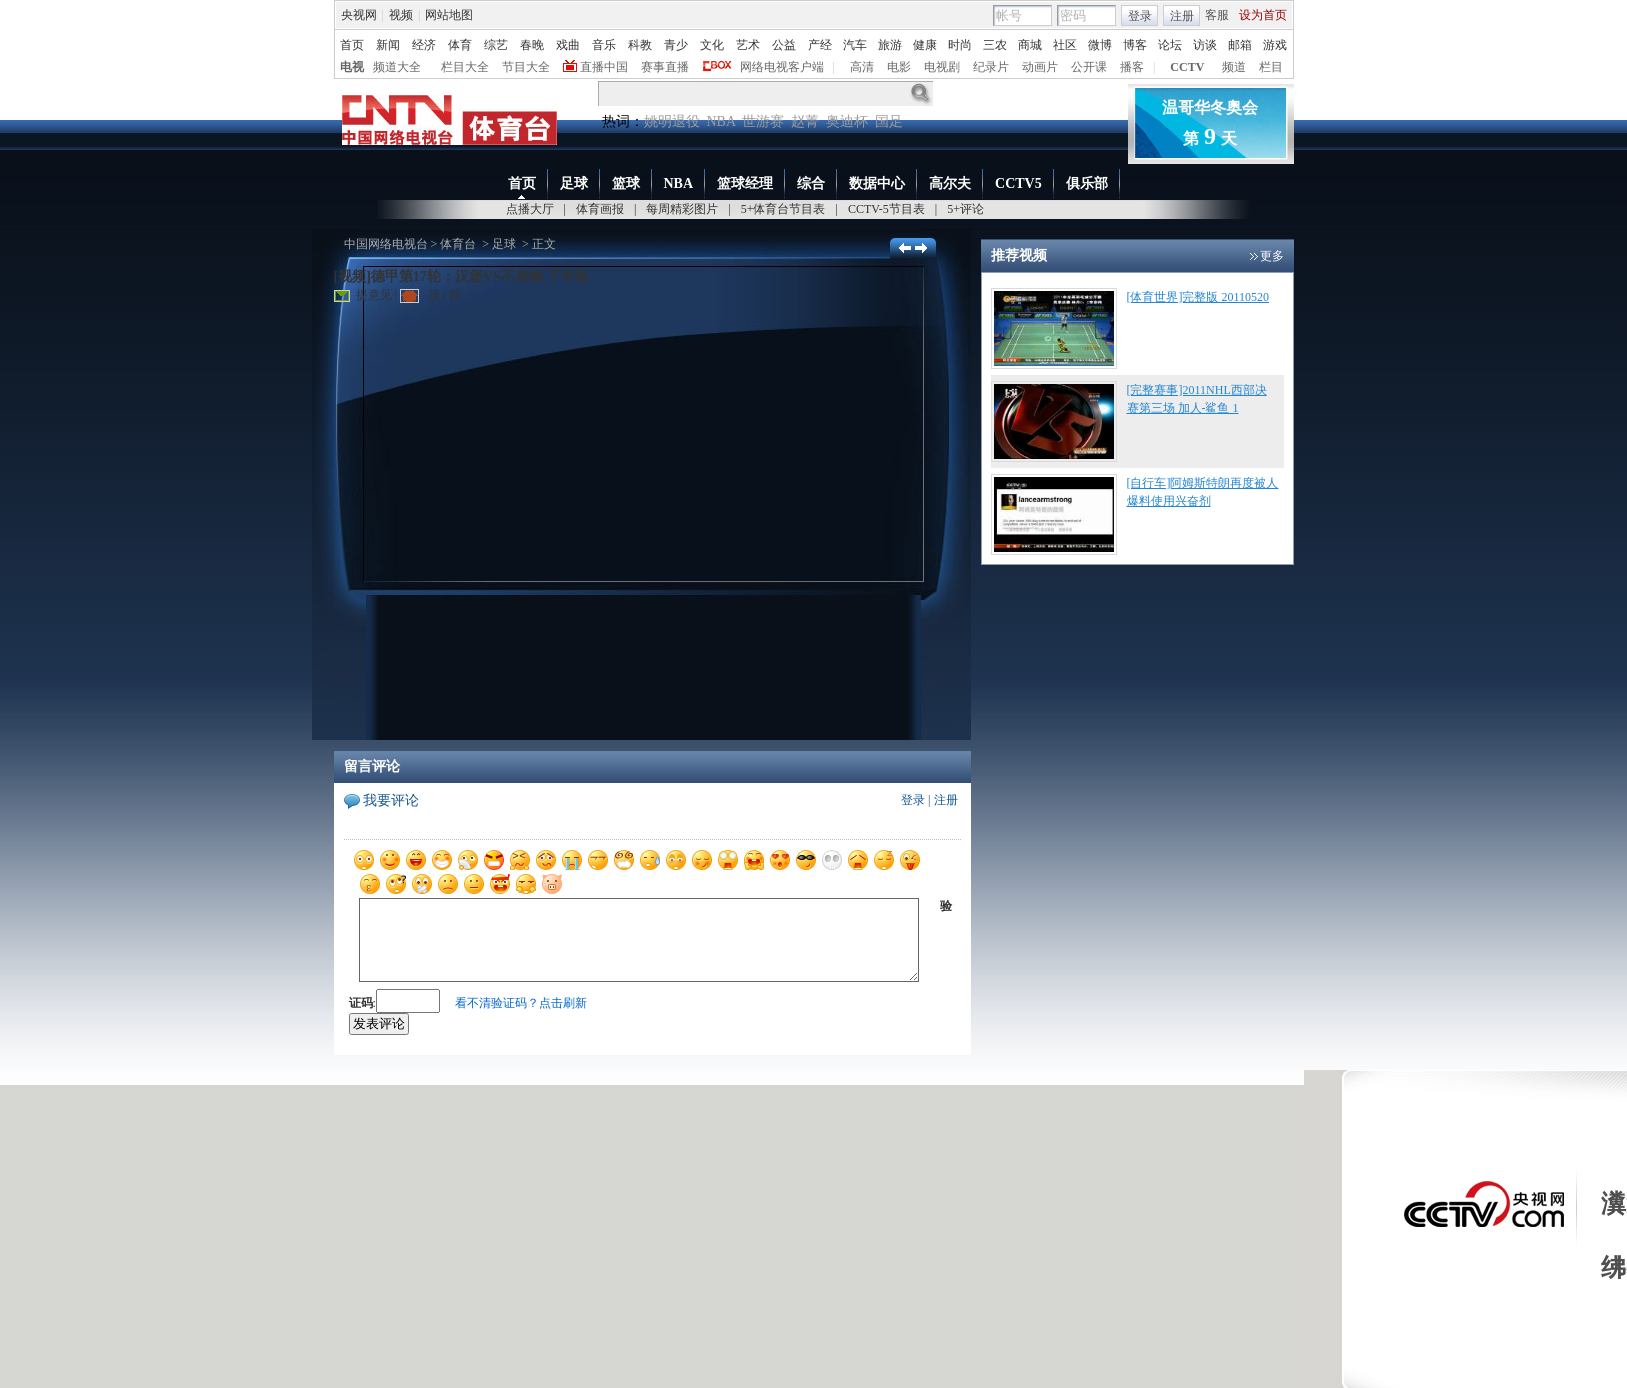 Image resolution: width=1627 pixels, height=1388 pixels. What do you see at coordinates (950, 183) in the screenshot?
I see `高尔夫` at bounding box center [950, 183].